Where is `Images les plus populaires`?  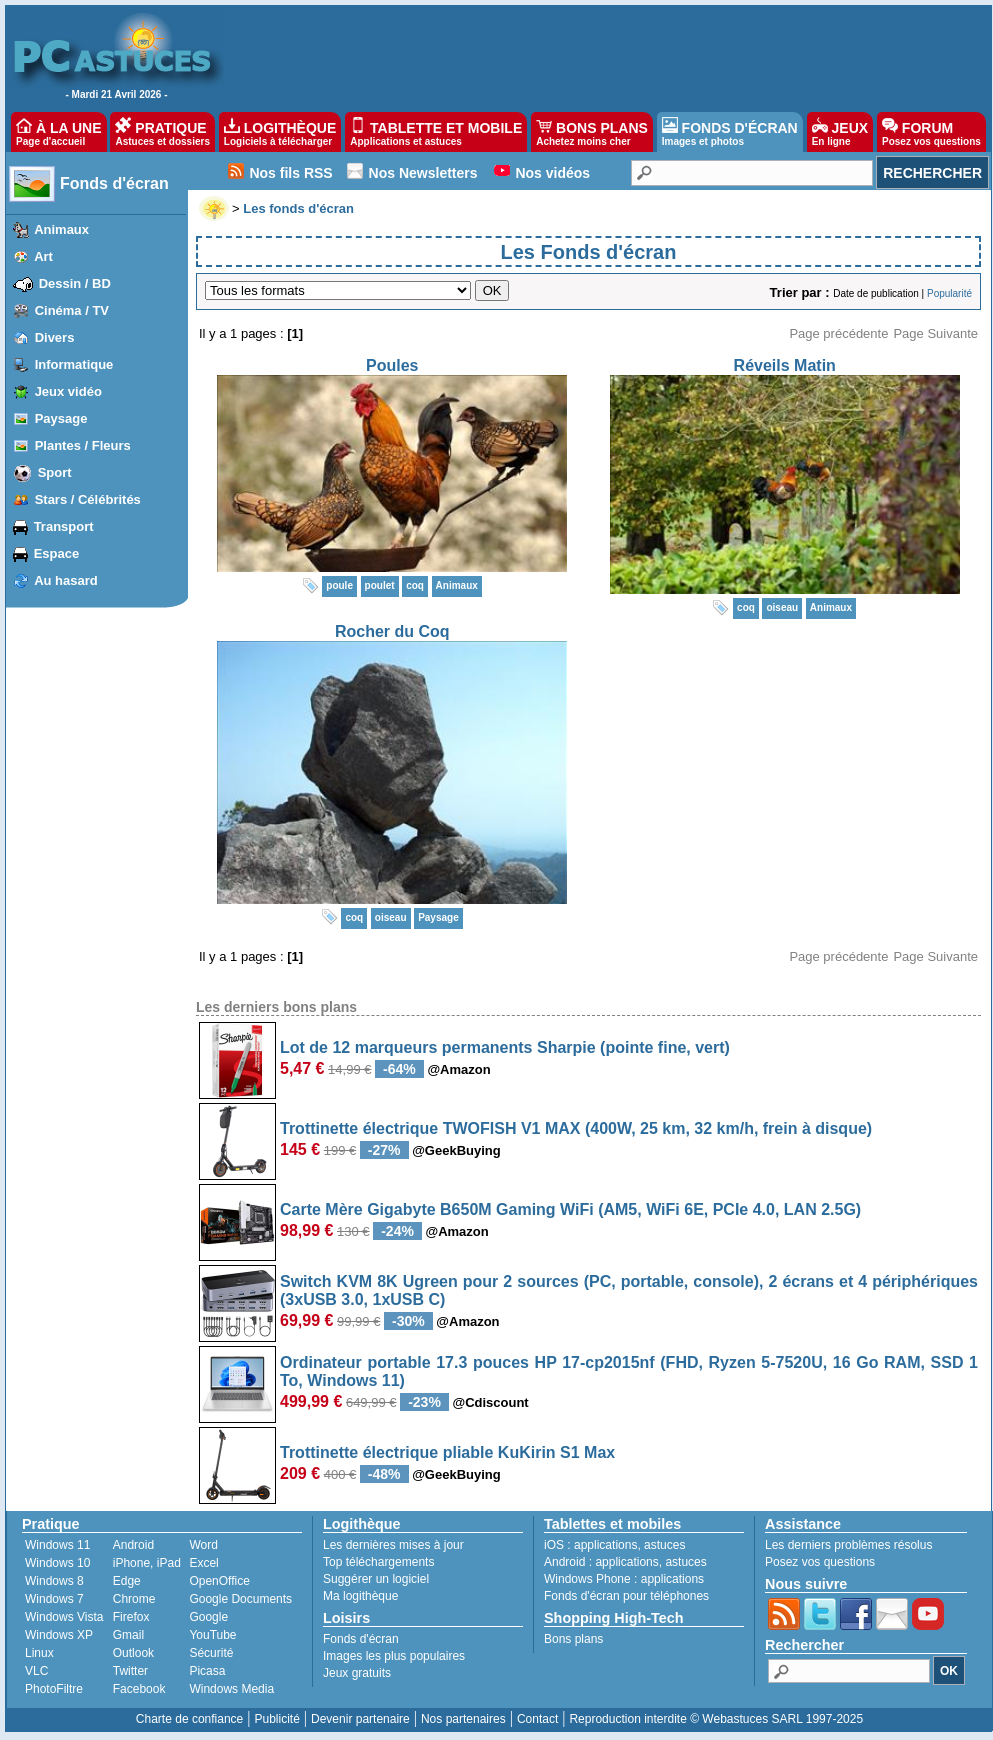 Images les plus populaires is located at coordinates (394, 1656).